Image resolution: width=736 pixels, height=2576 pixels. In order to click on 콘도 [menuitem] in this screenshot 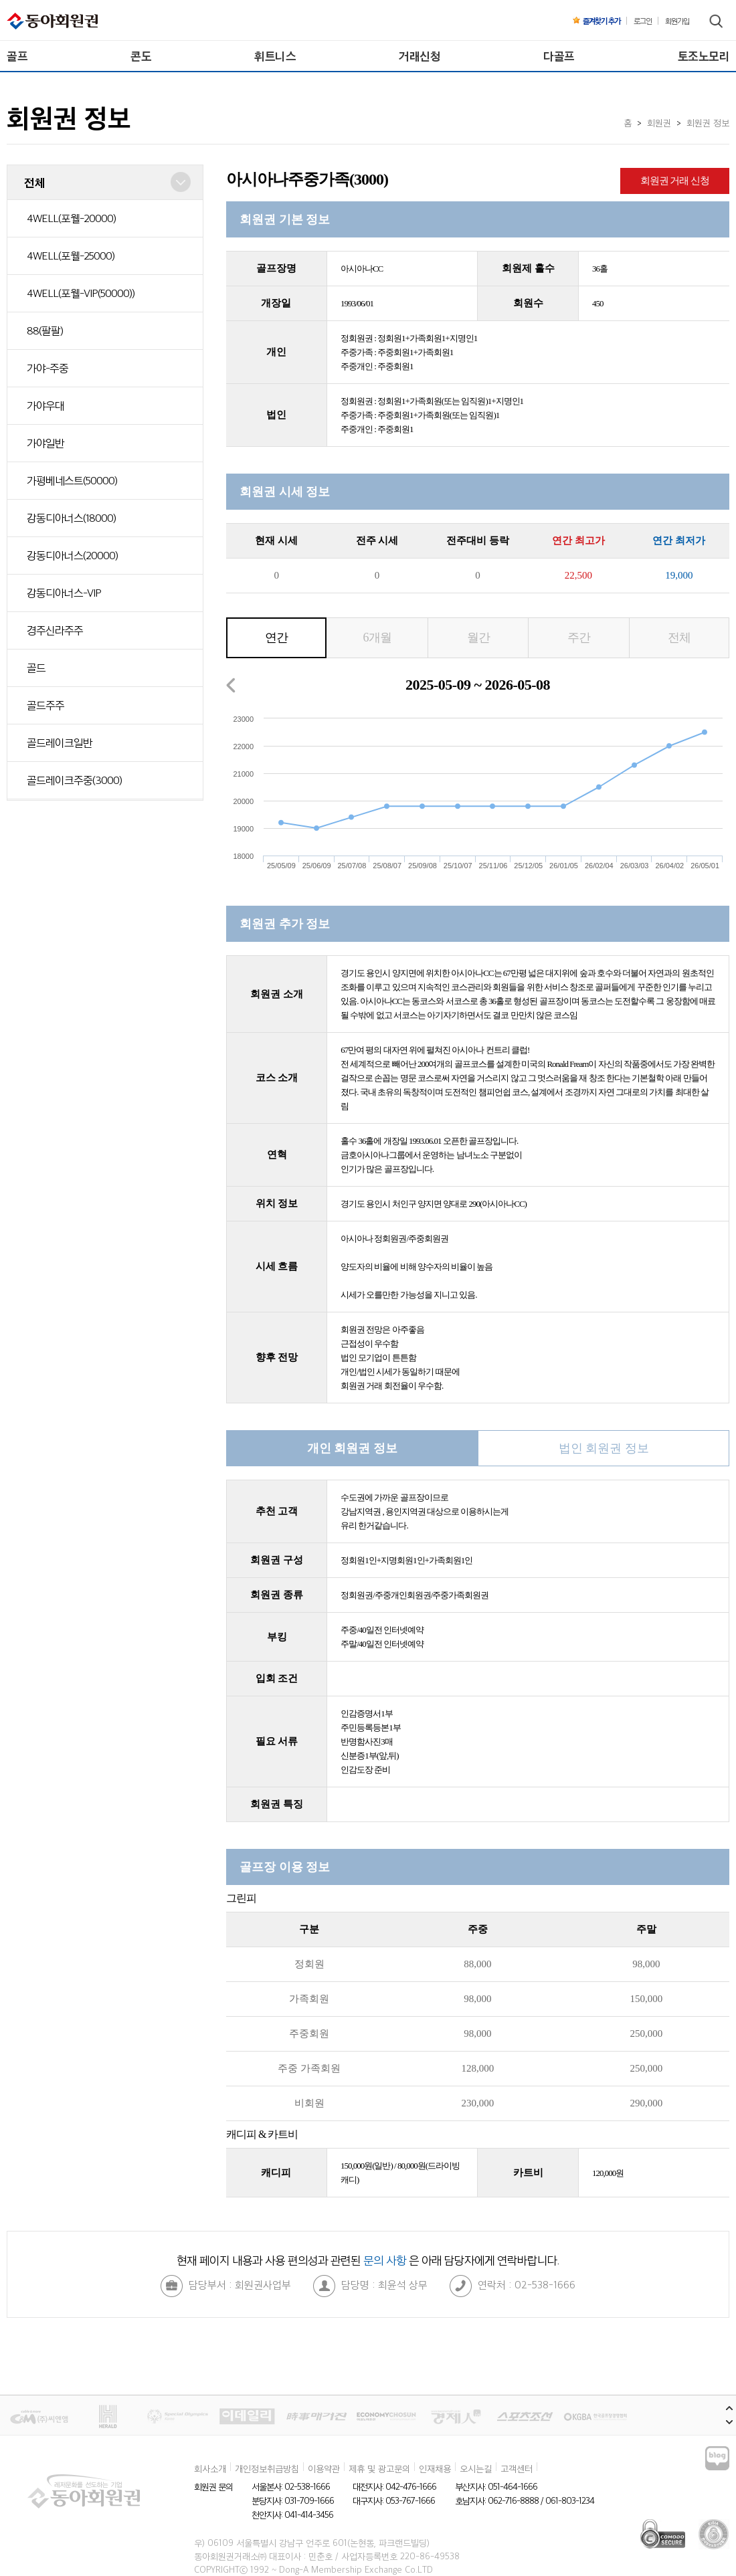, I will do `click(140, 56)`.